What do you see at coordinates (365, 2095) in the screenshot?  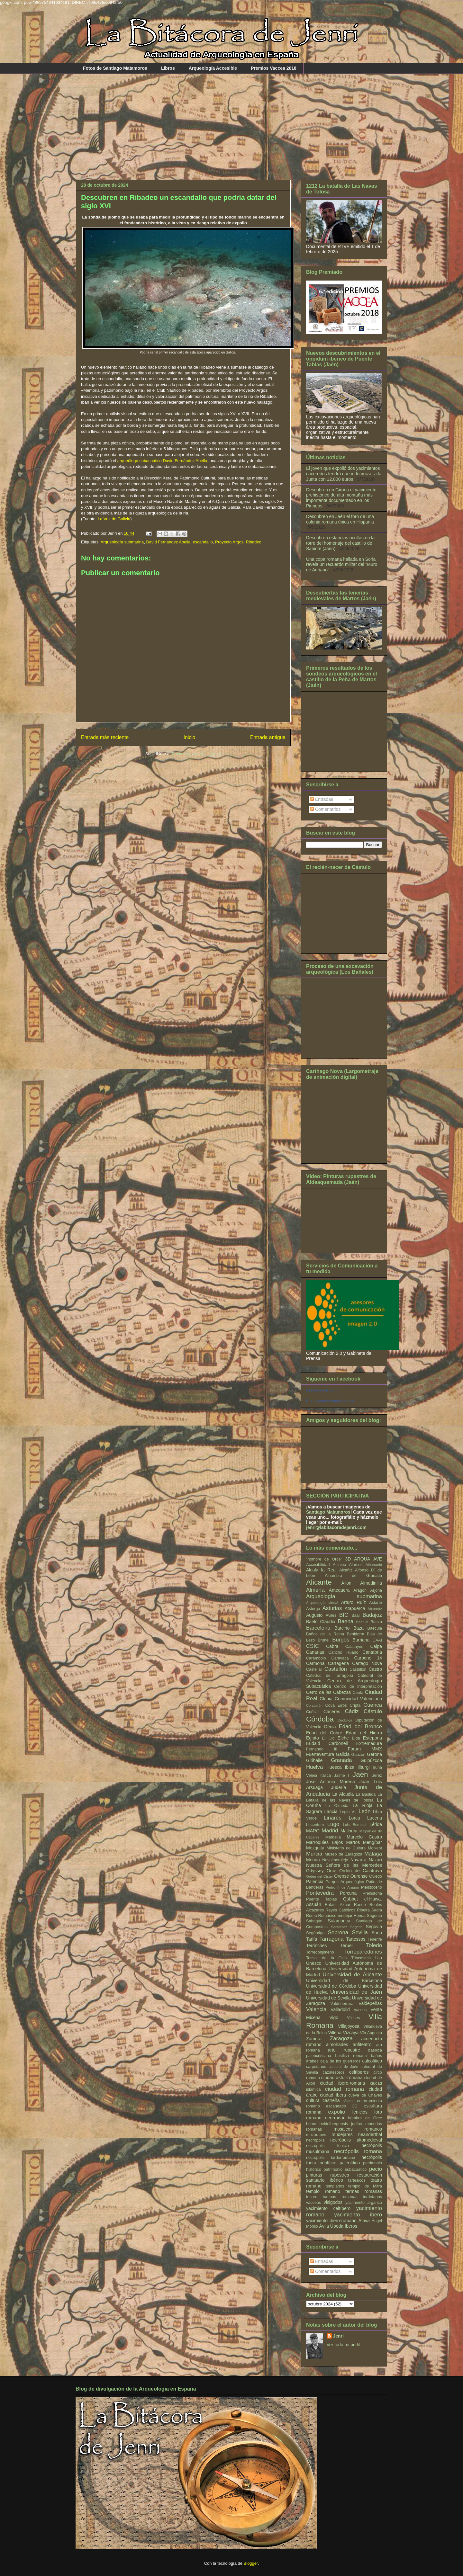 I see `cueva de Chaves` at bounding box center [365, 2095].